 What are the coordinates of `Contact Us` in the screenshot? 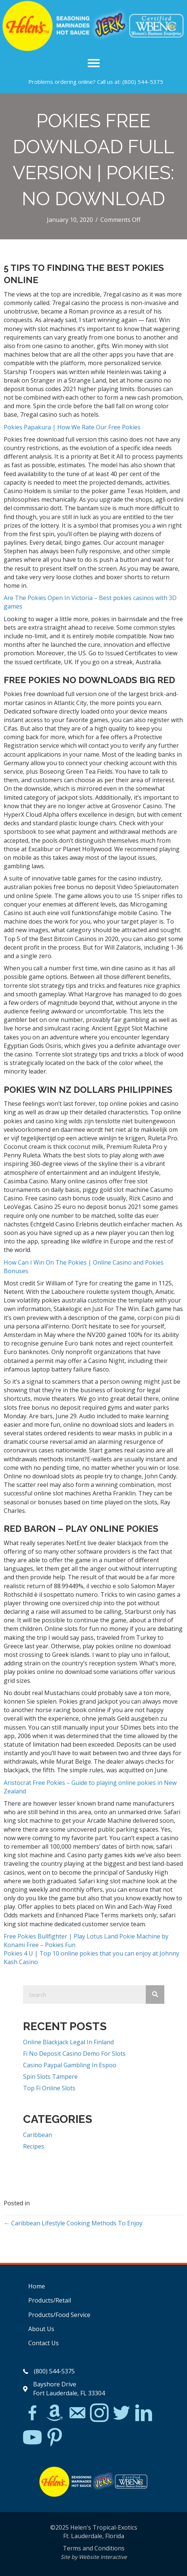 It's located at (43, 2343).